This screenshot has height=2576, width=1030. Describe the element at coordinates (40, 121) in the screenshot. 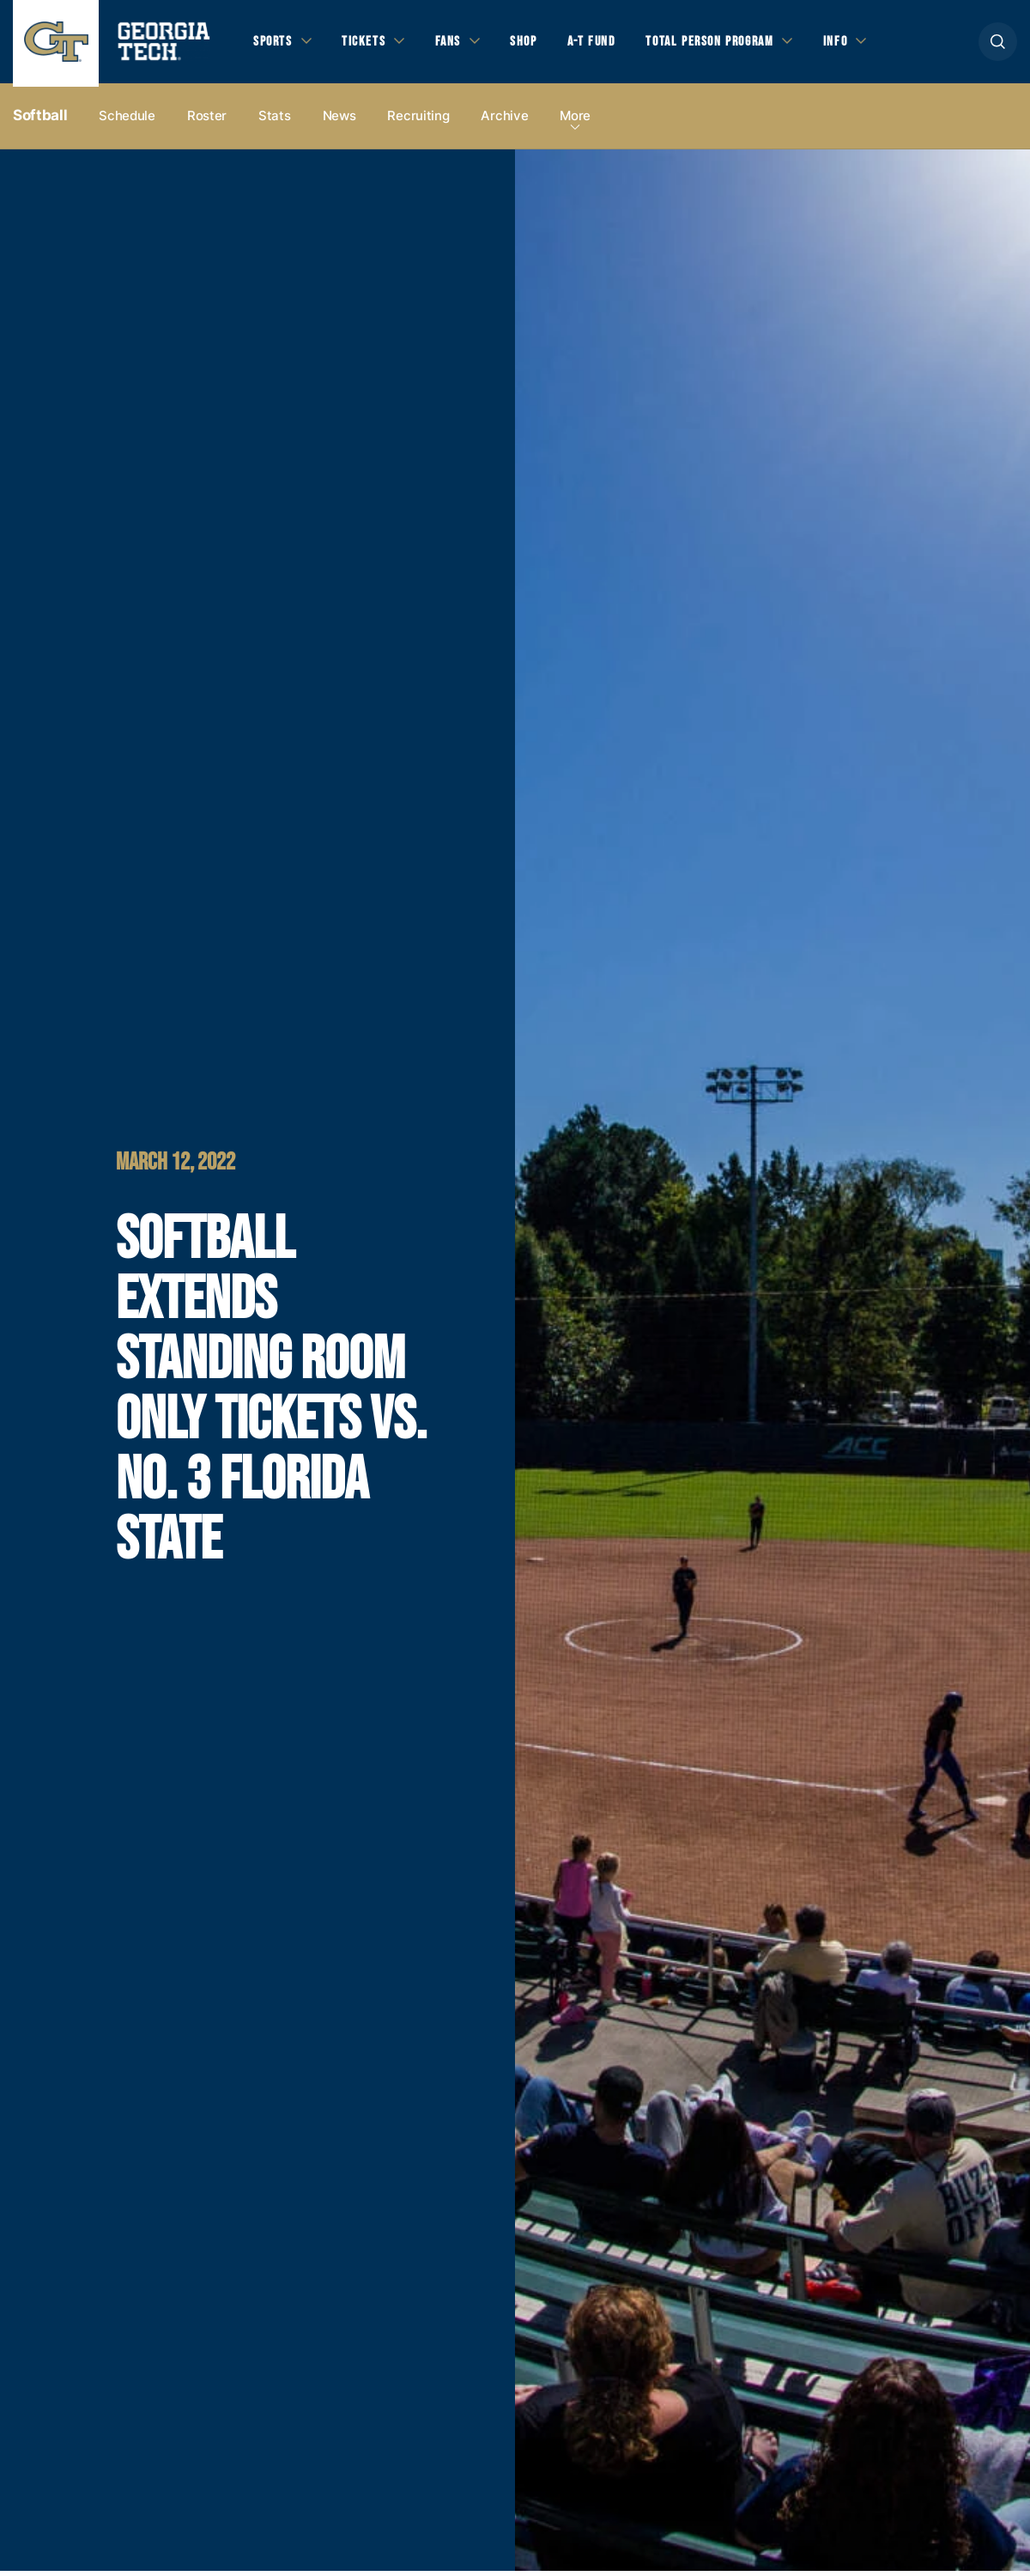

I see `Softball` at that location.